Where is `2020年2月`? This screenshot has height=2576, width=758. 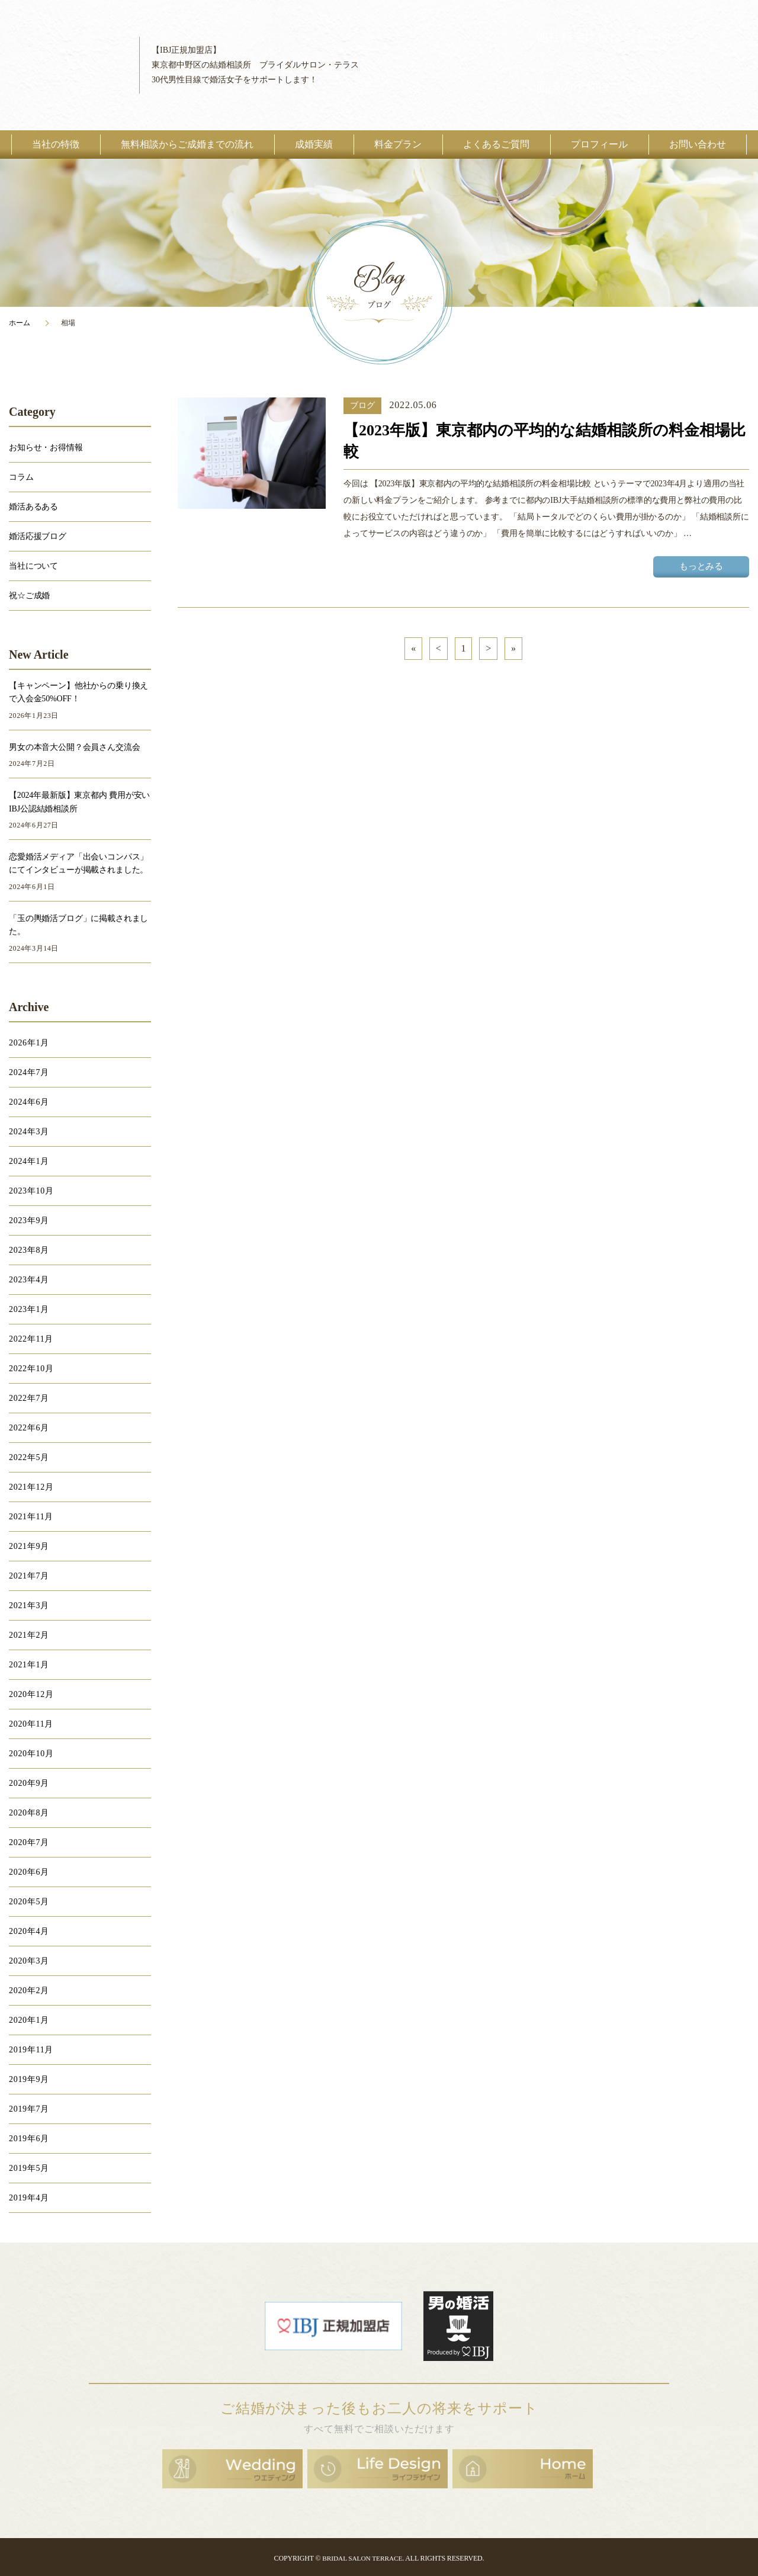 2020年2月 is located at coordinates (29, 1990).